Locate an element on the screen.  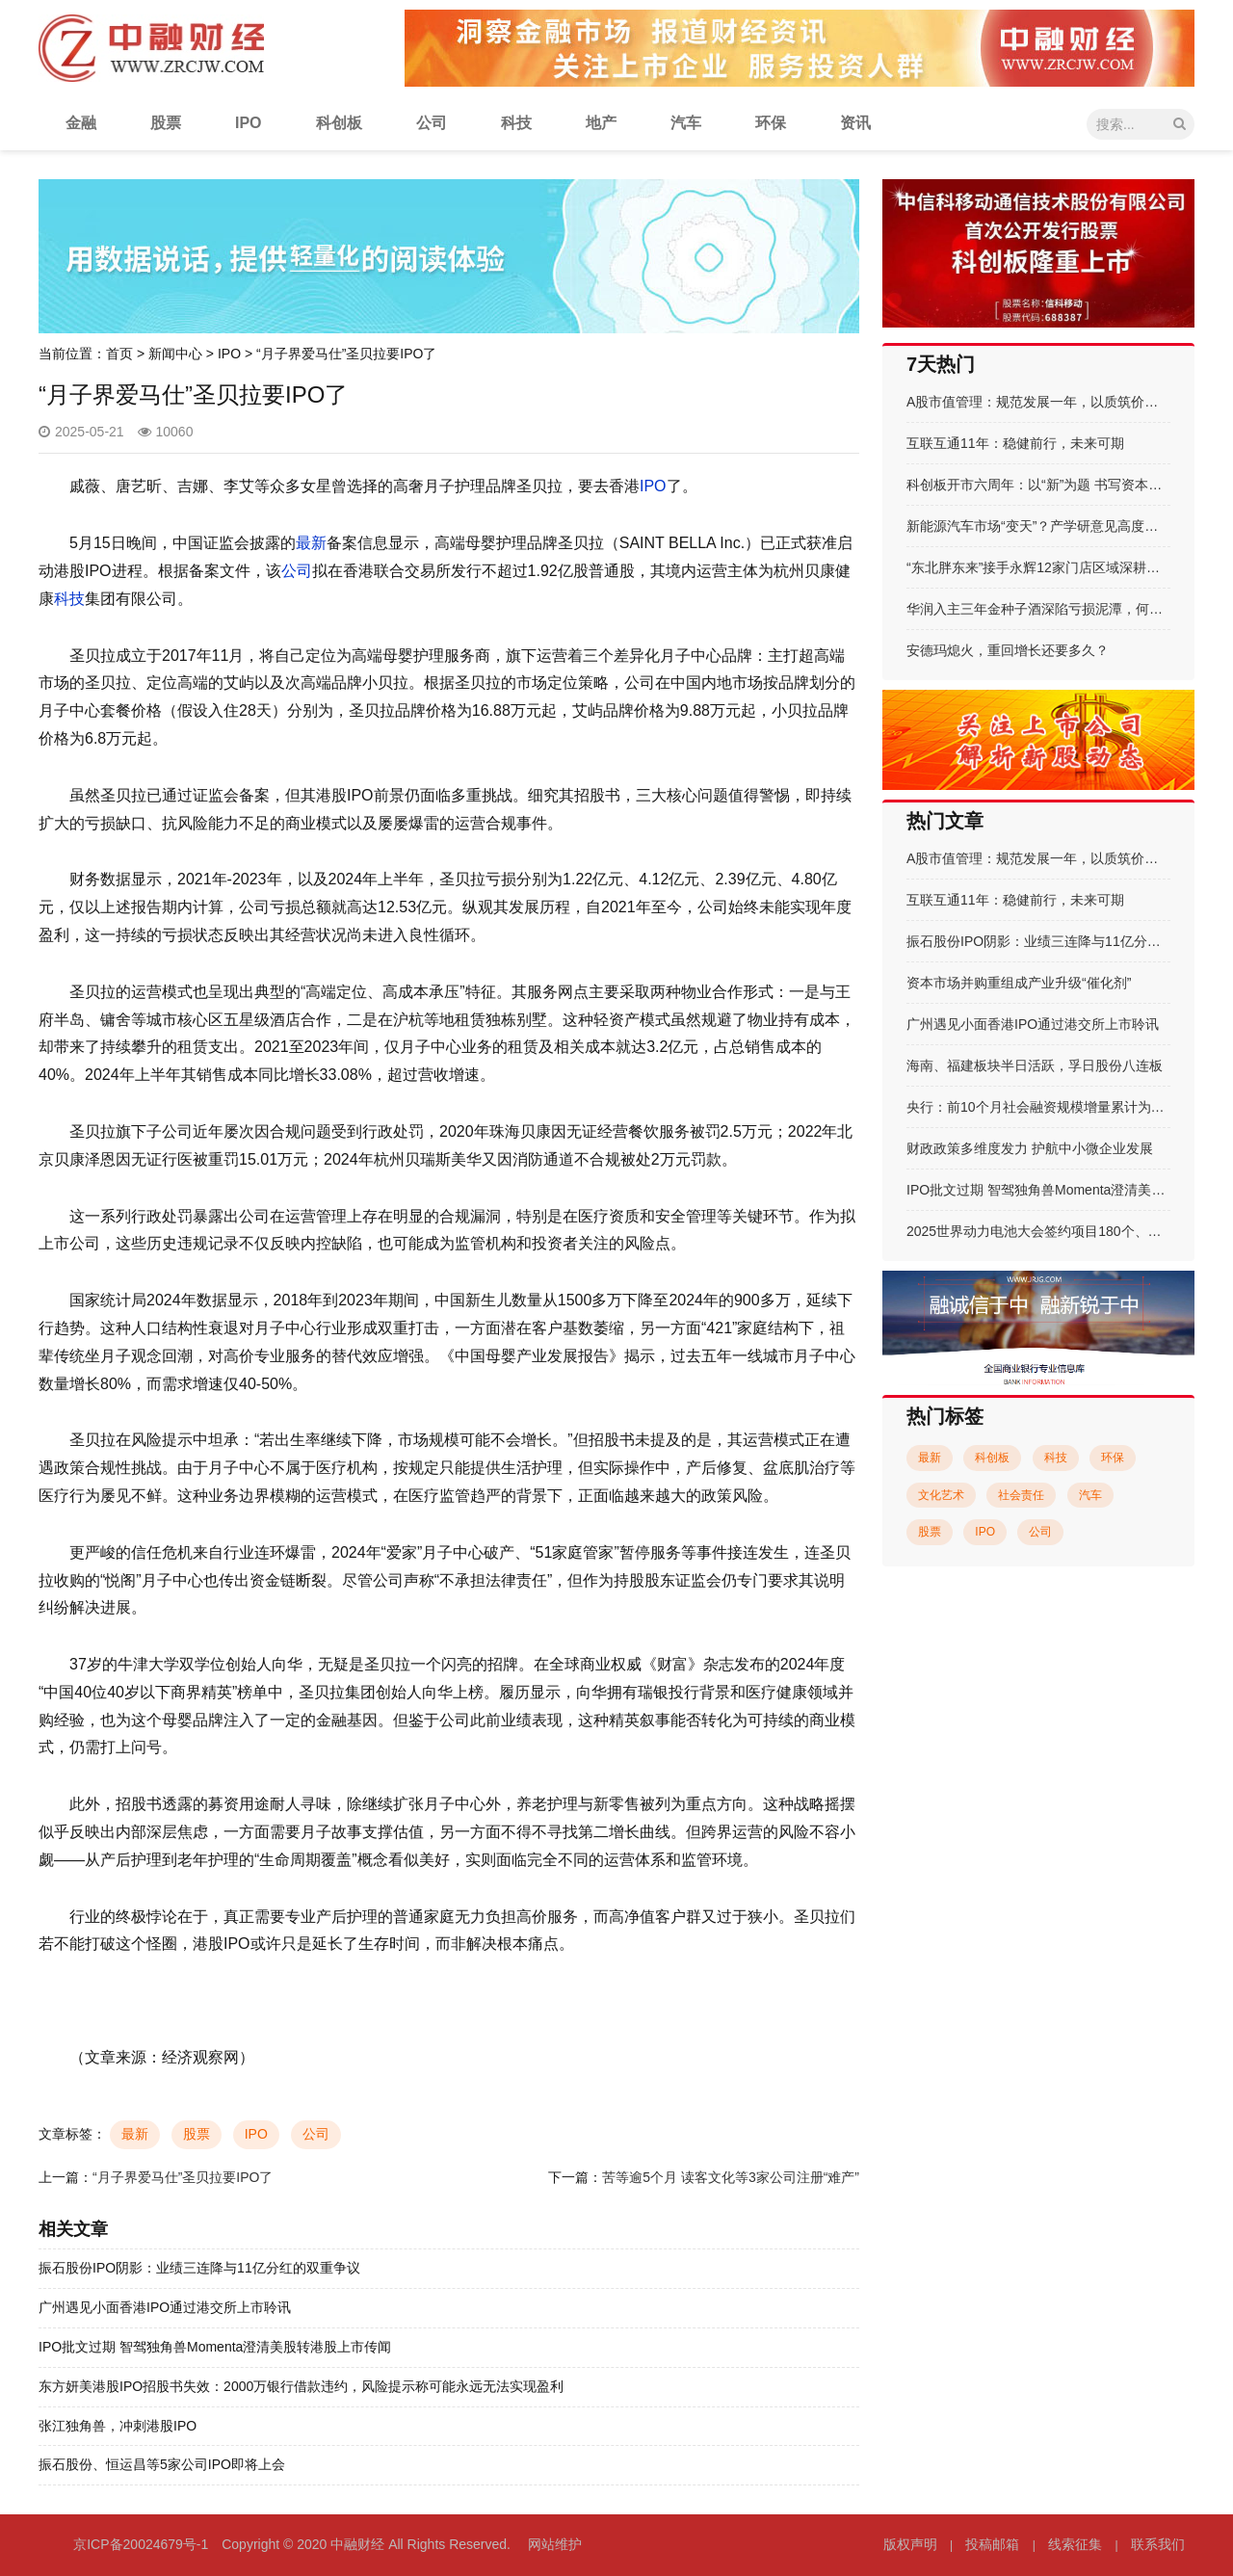
投稿邮箱 is located at coordinates (992, 2544).